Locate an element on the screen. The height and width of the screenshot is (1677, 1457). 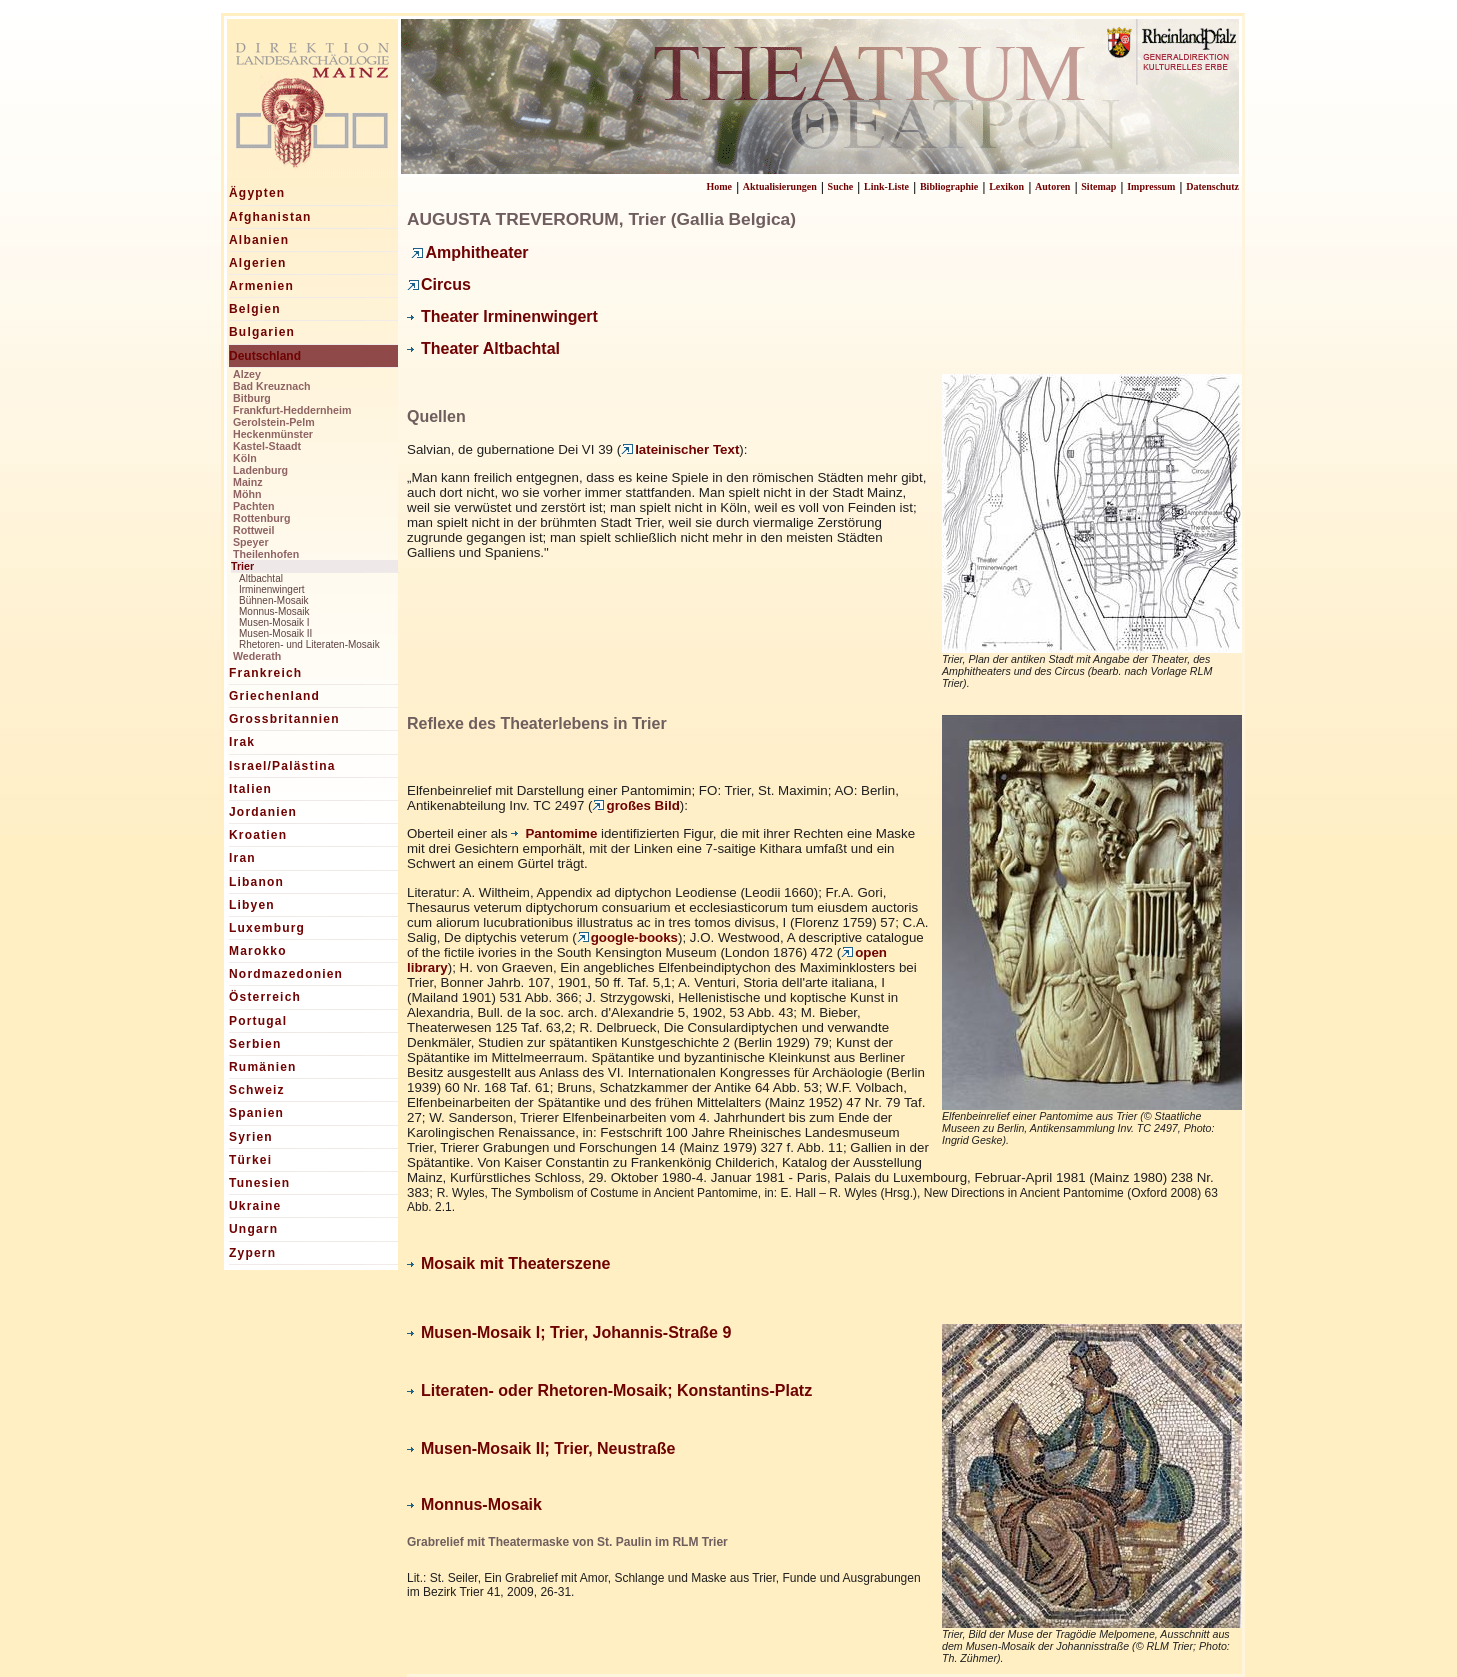
Belgien is located at coordinates (255, 309).